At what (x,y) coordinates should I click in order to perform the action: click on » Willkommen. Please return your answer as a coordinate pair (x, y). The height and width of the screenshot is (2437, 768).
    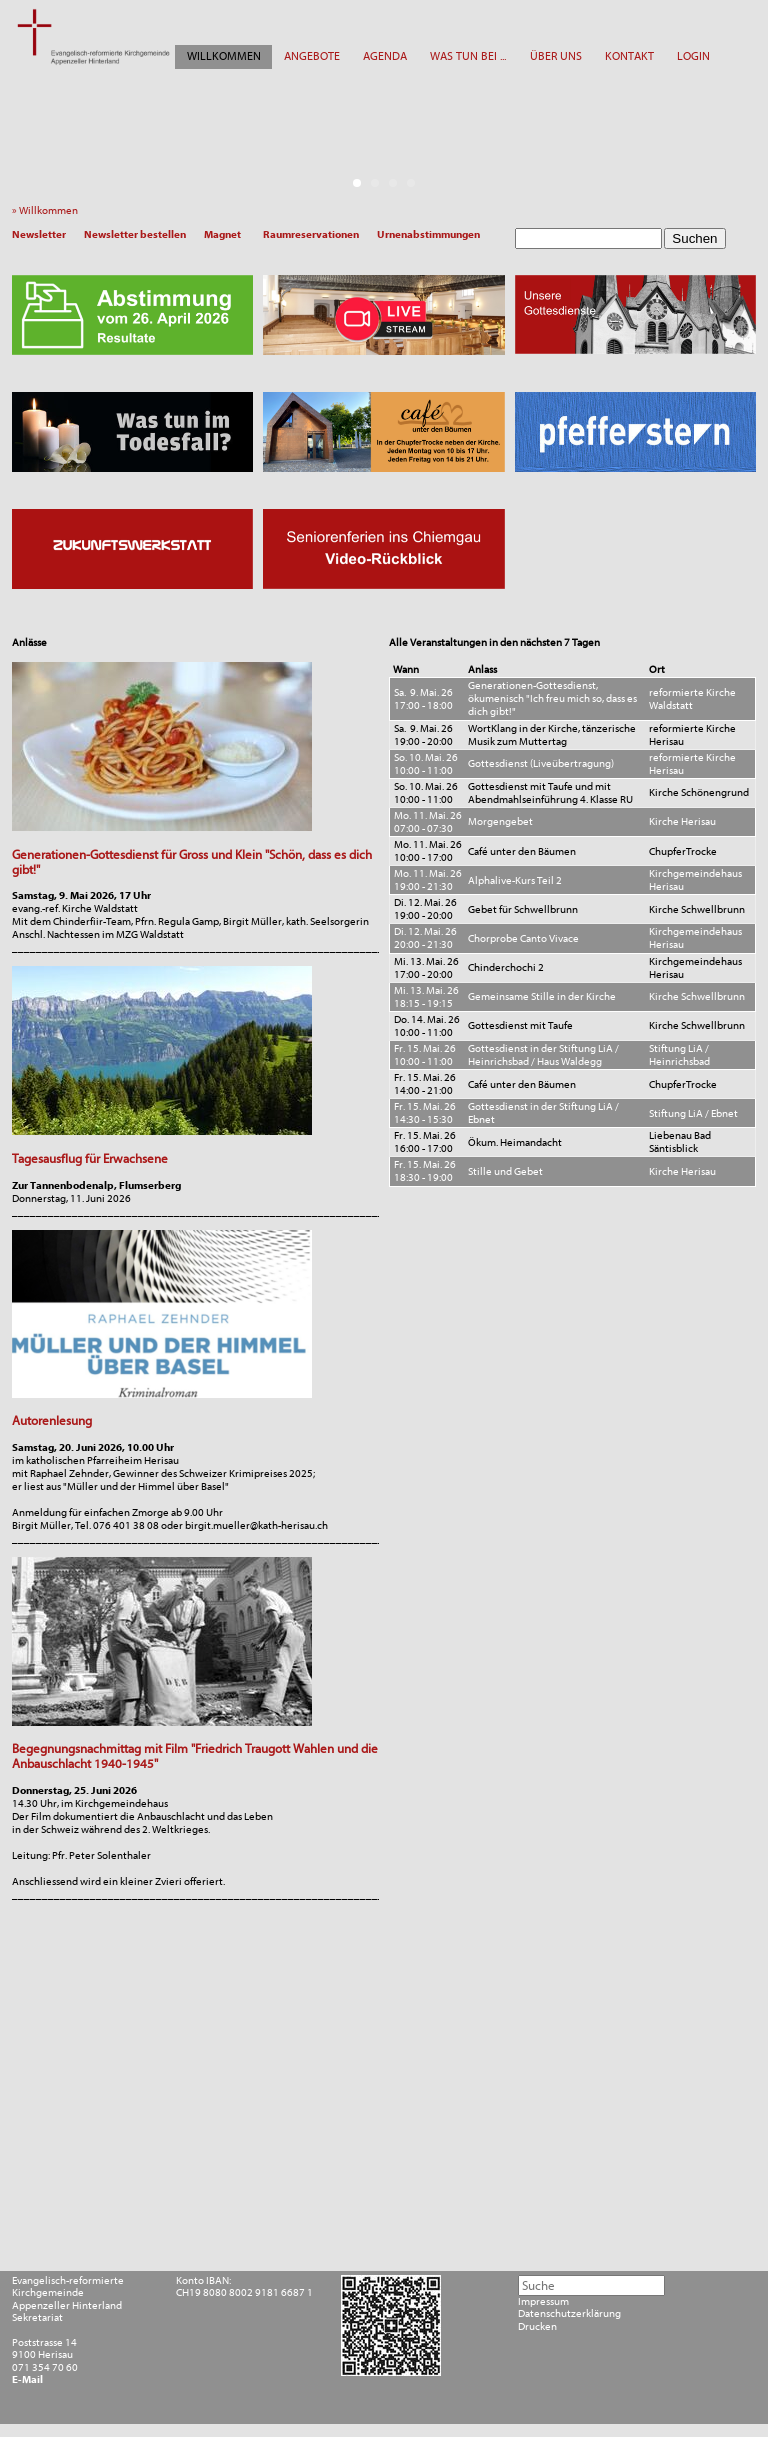
    Looking at the image, I should click on (48, 210).